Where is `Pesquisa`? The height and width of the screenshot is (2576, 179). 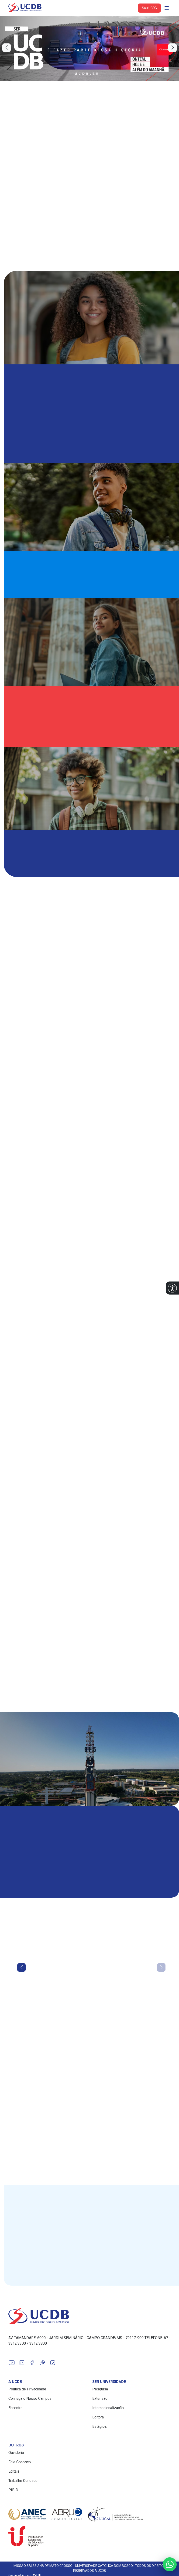
Pesquisa is located at coordinates (100, 2389).